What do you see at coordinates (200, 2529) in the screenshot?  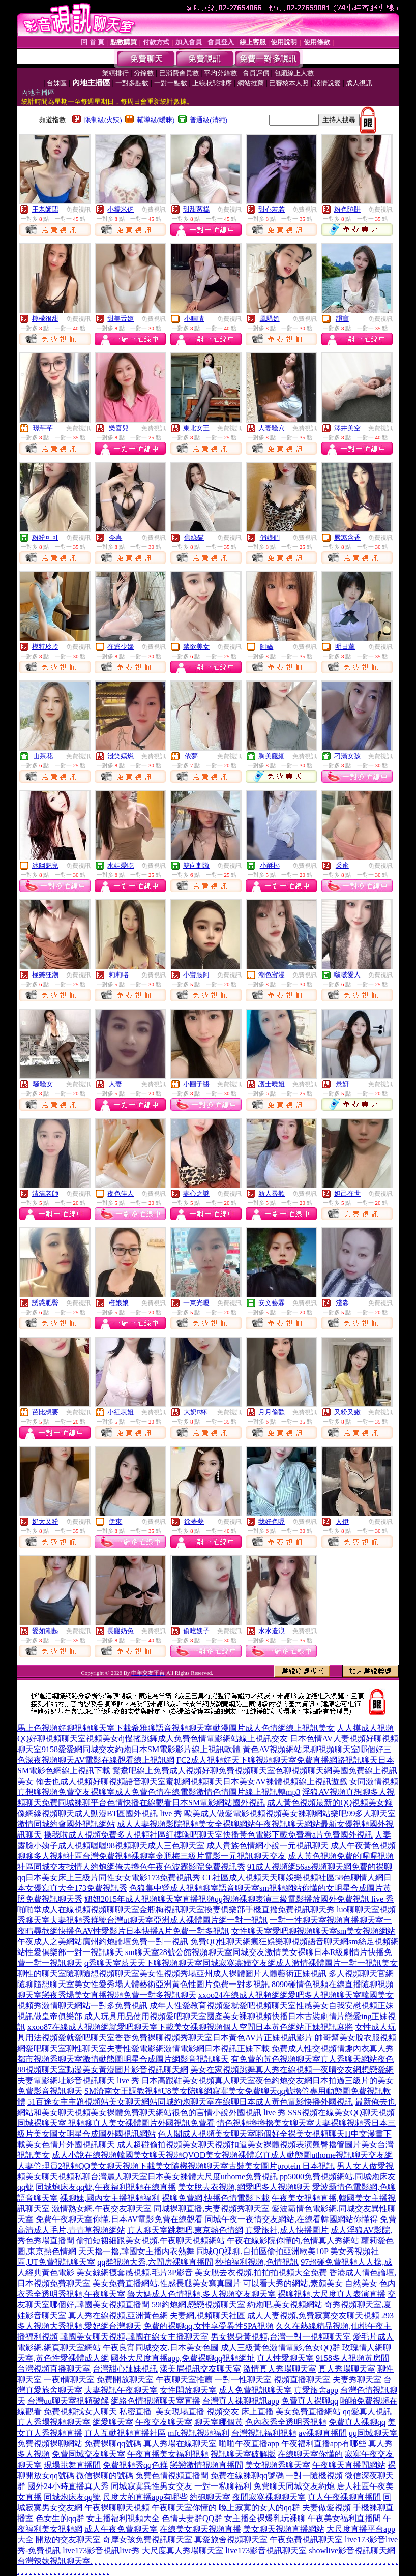 I see `在線美女聊天視頻直播` at bounding box center [200, 2529].